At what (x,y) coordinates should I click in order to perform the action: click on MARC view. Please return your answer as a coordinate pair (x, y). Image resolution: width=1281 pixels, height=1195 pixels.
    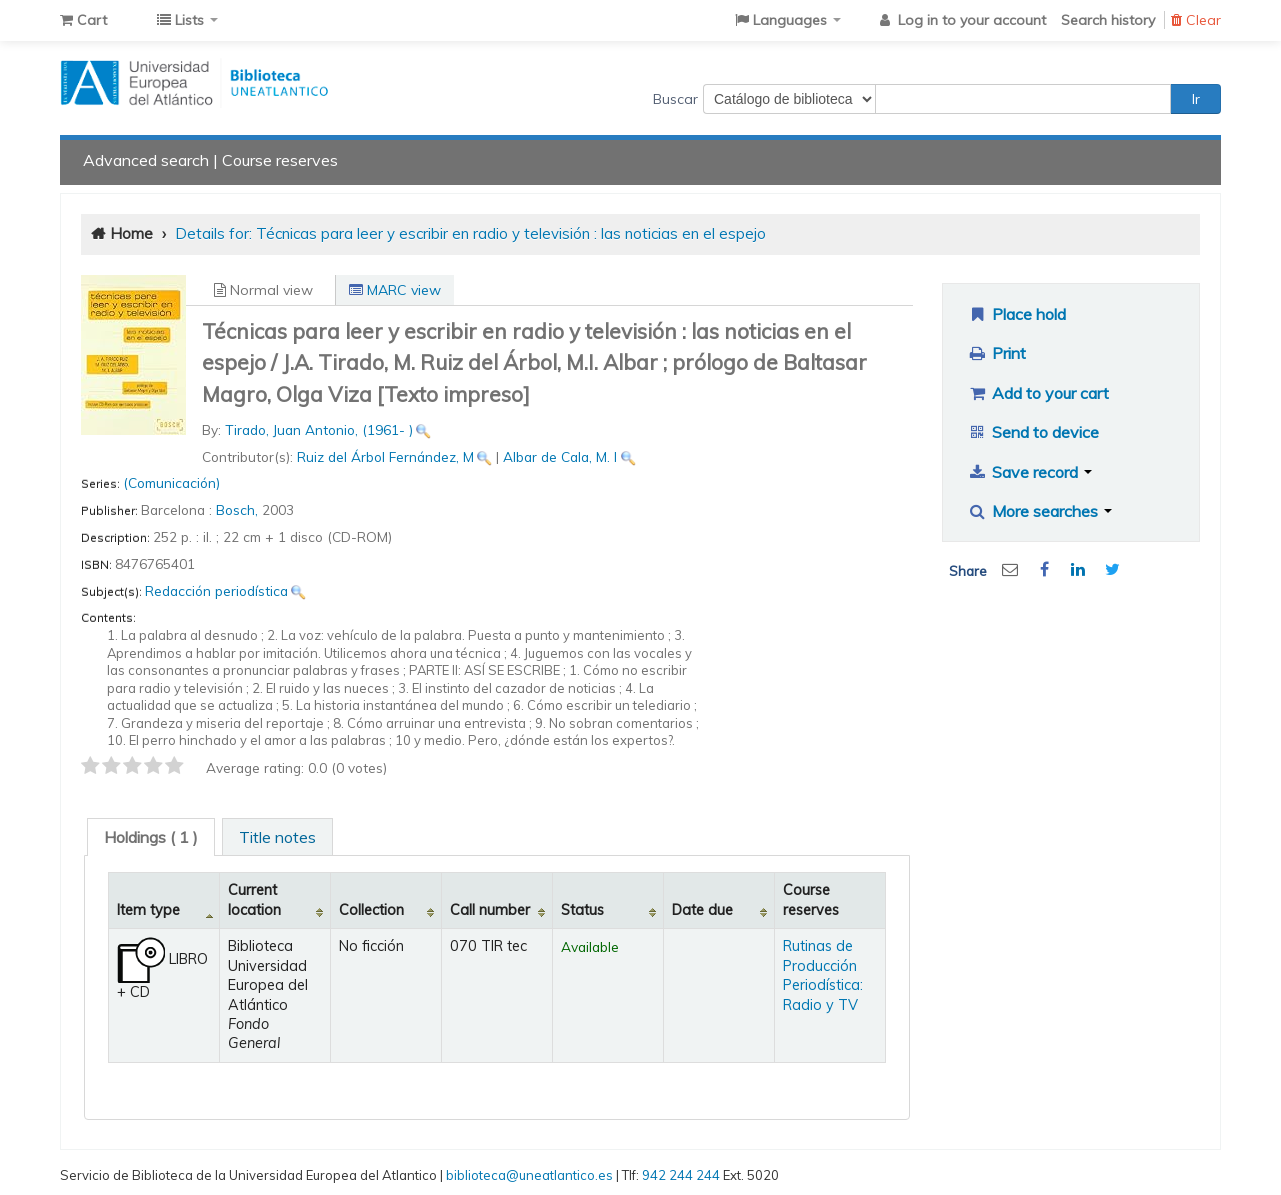
    Looking at the image, I should click on (395, 290).